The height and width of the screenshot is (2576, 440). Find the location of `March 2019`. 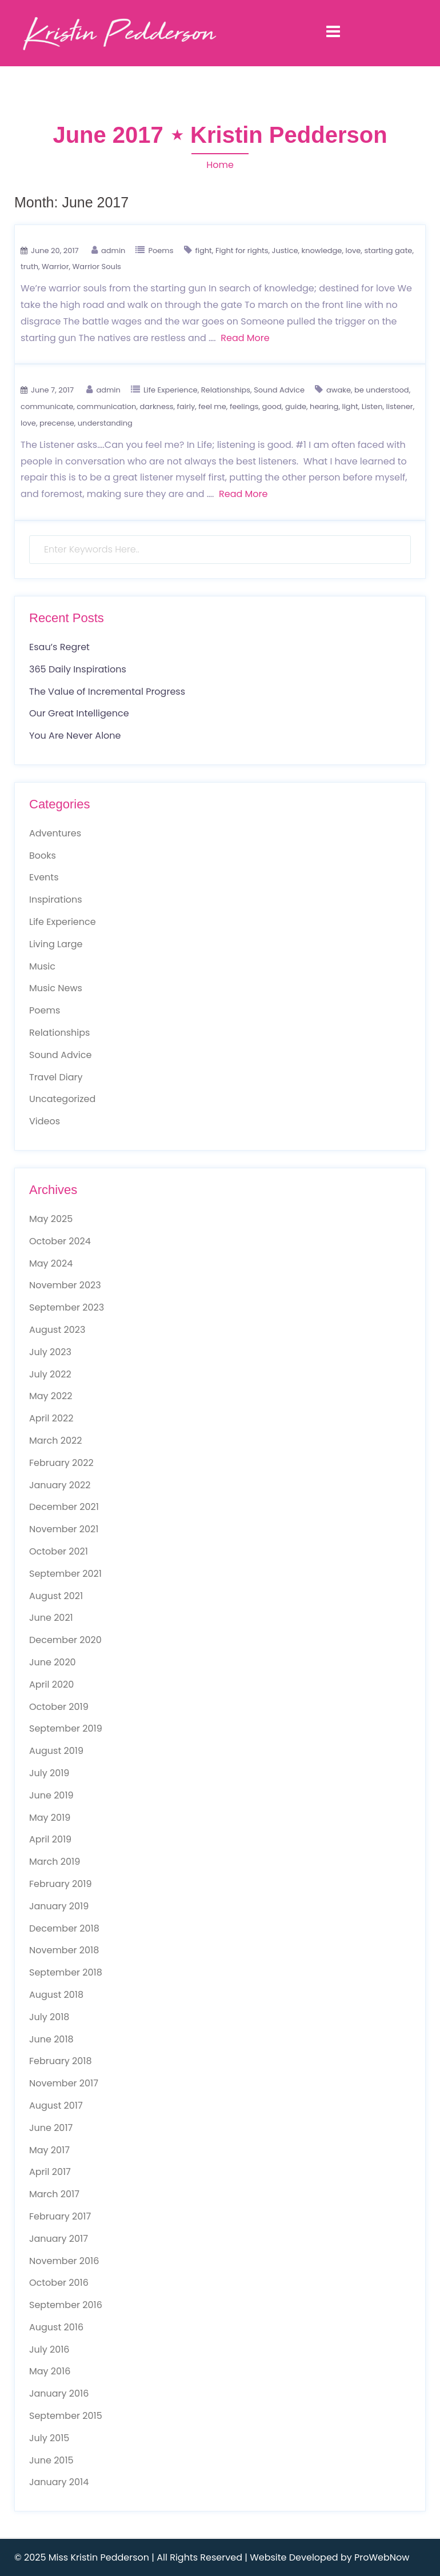

March 2019 is located at coordinates (54, 1861).